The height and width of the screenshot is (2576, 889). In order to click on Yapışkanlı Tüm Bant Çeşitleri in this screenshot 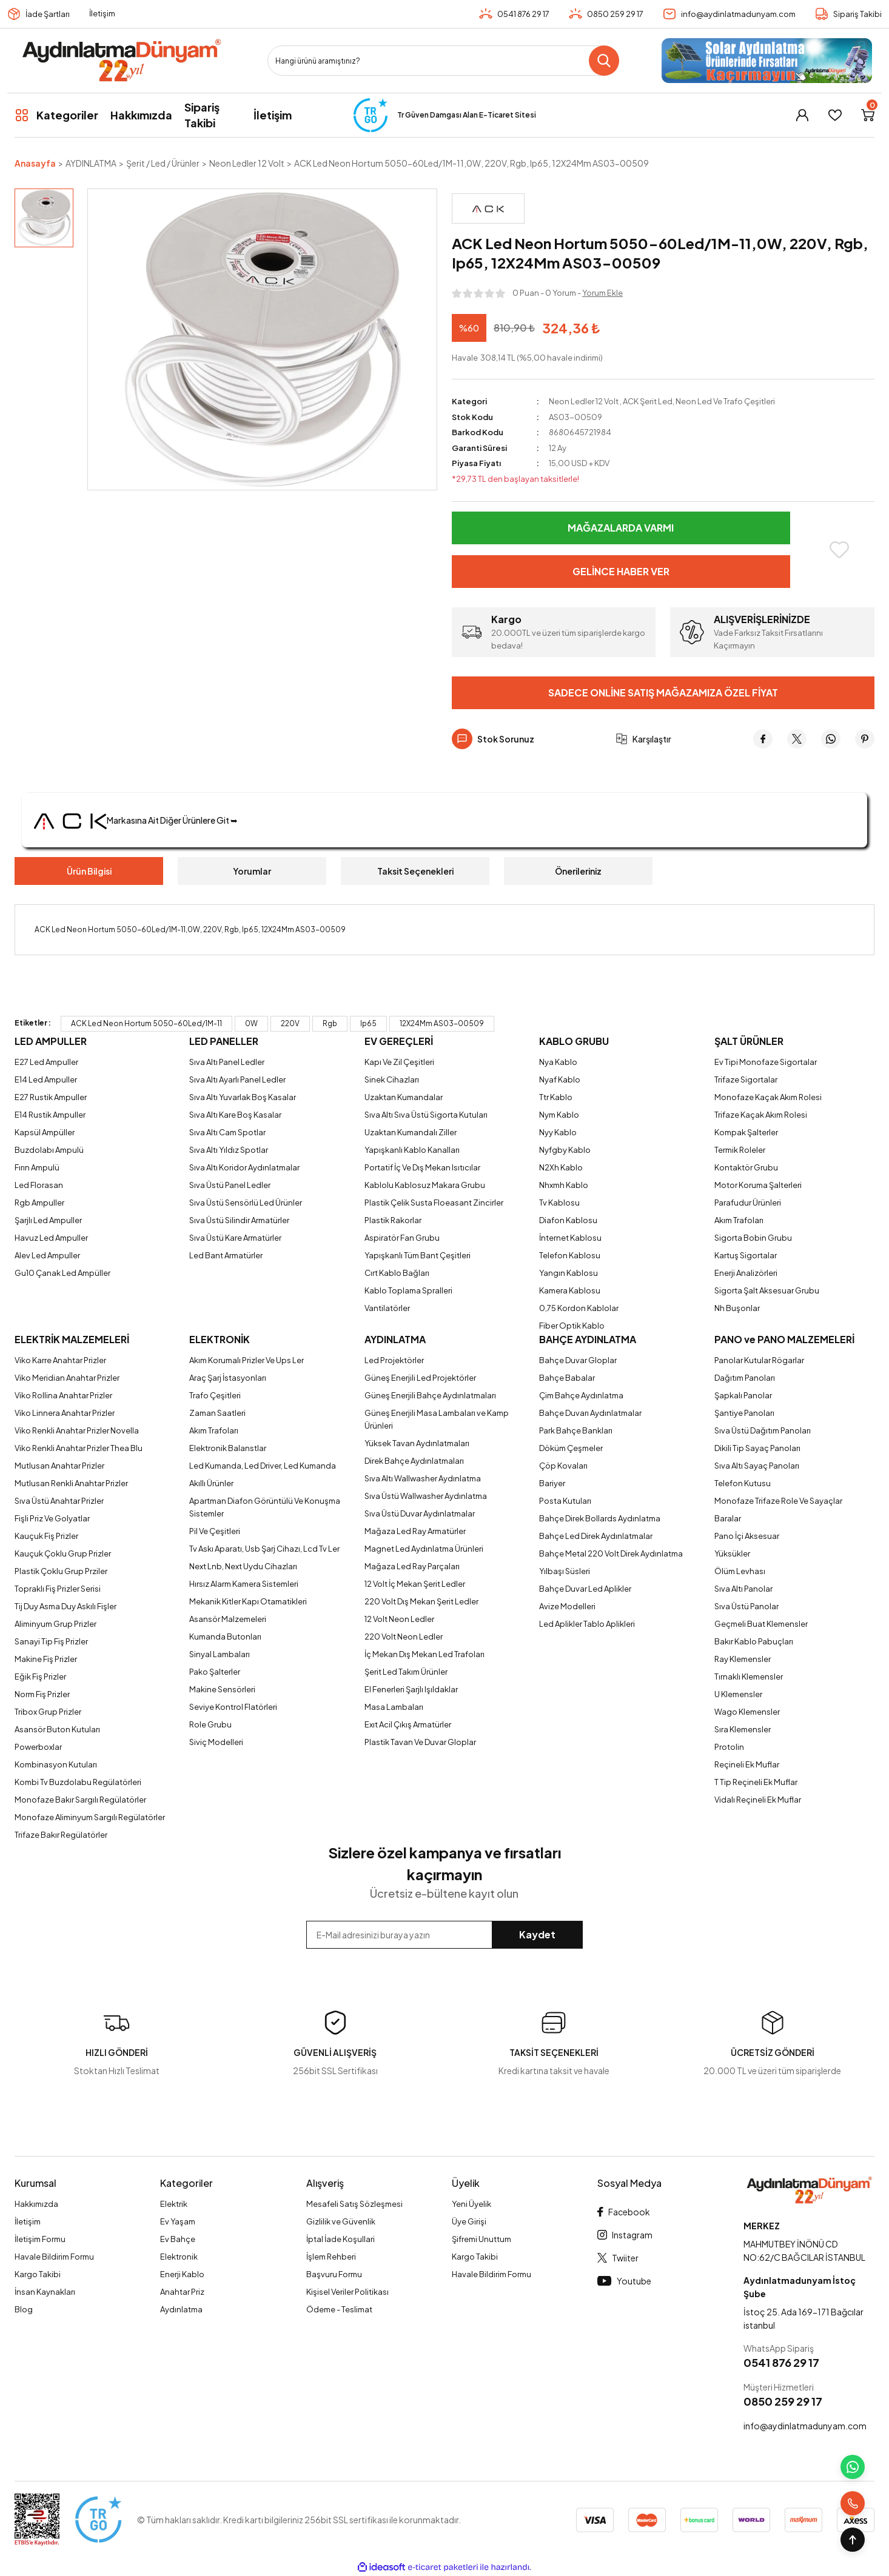, I will do `click(417, 1255)`.